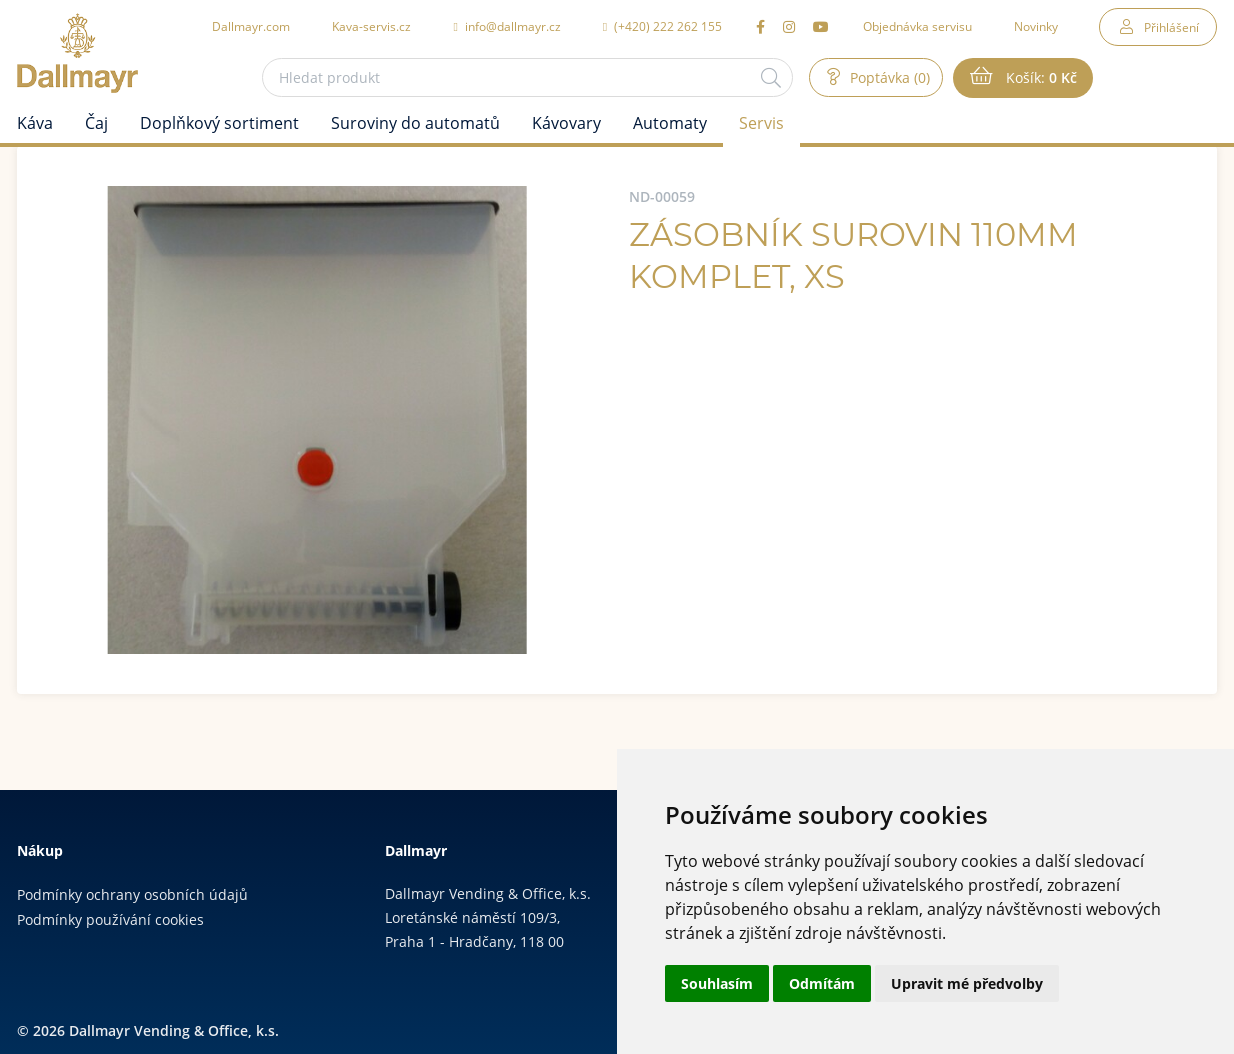 The image size is (1234, 1054). What do you see at coordinates (251, 26) in the screenshot?
I see `Dallmayr.com` at bounding box center [251, 26].